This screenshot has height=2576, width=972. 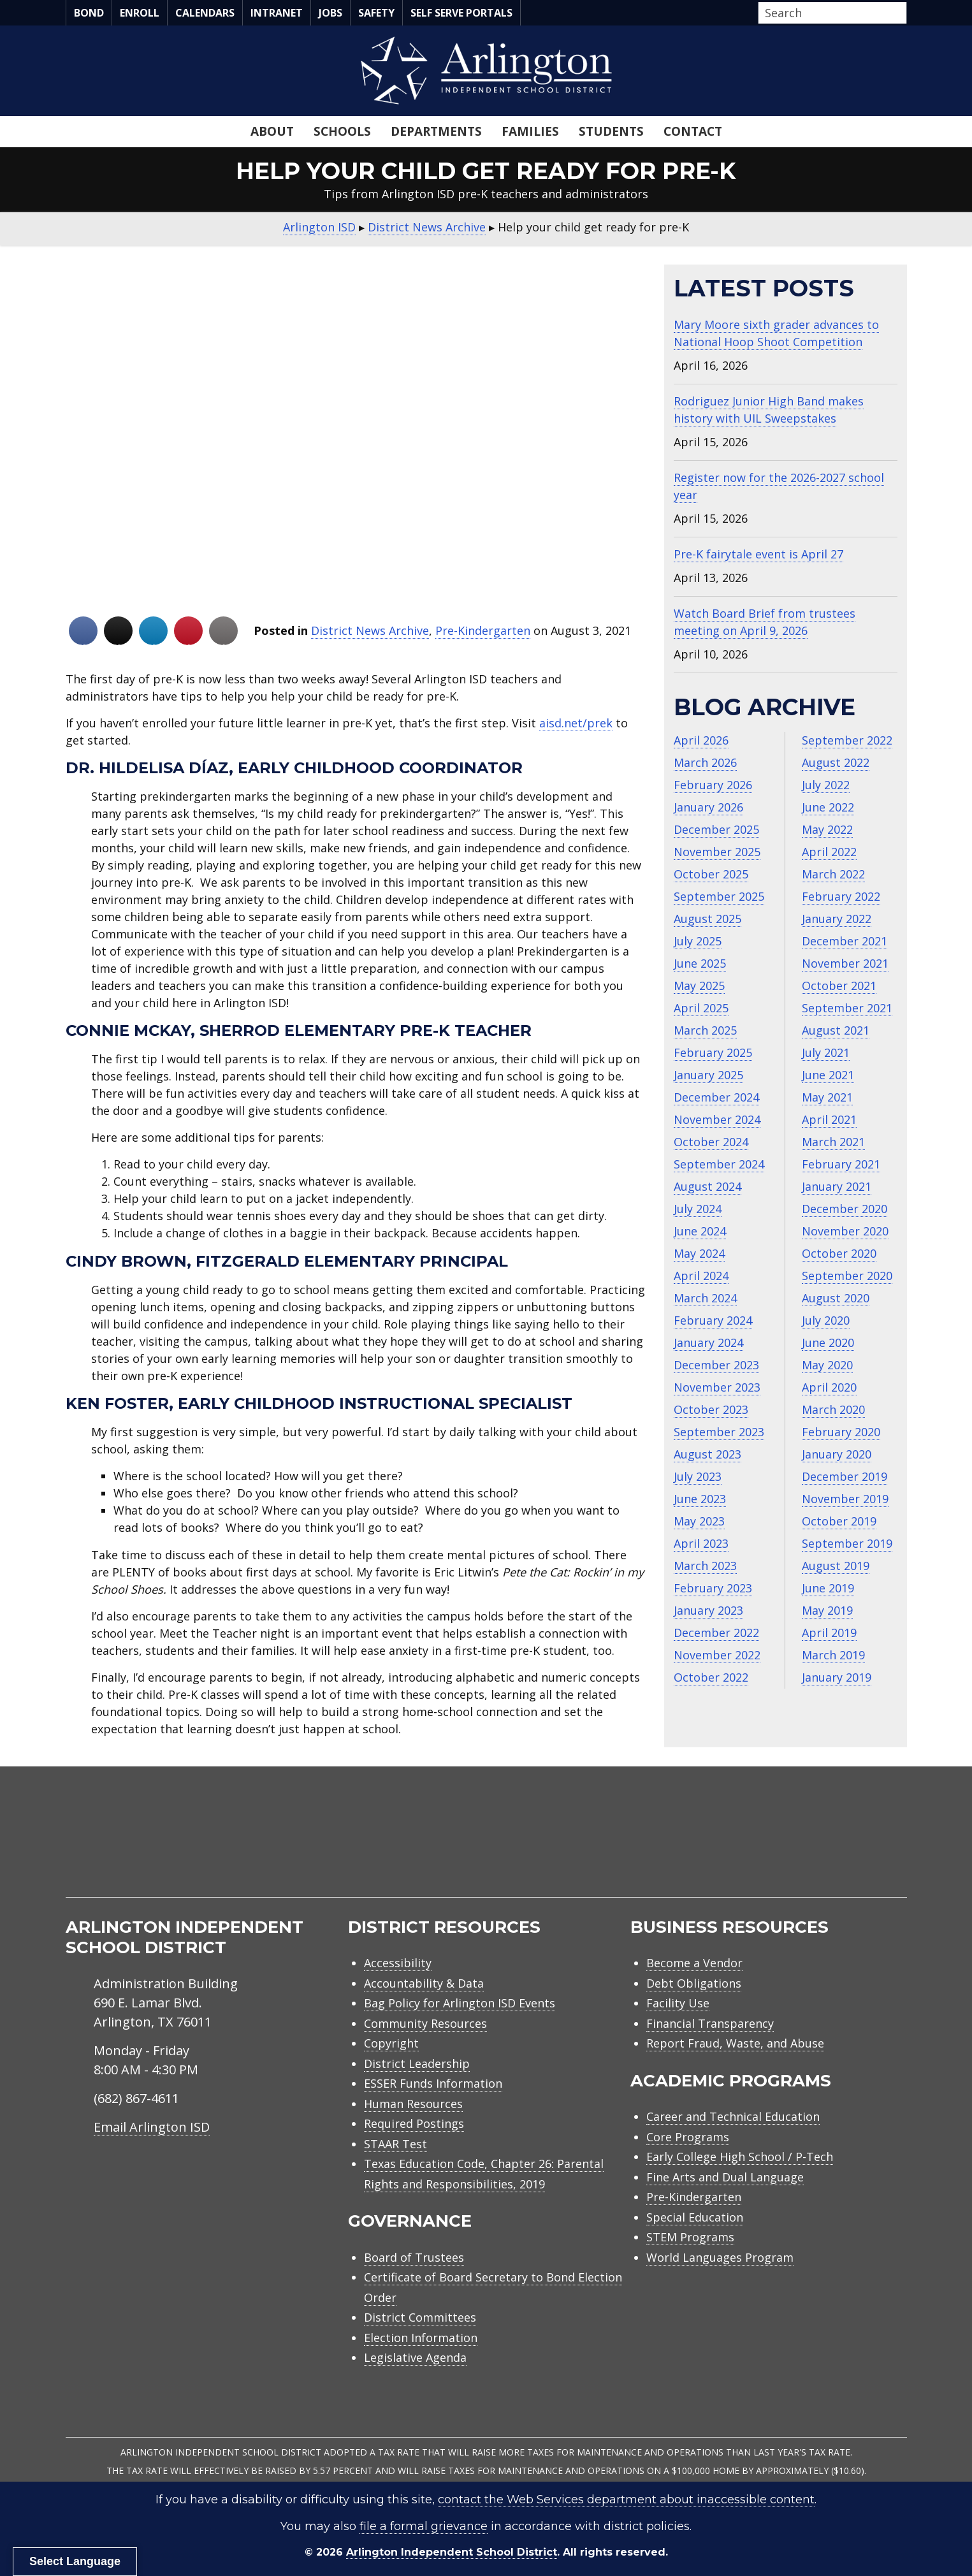 What do you see at coordinates (701, 1275) in the screenshot?
I see `April 2024` at bounding box center [701, 1275].